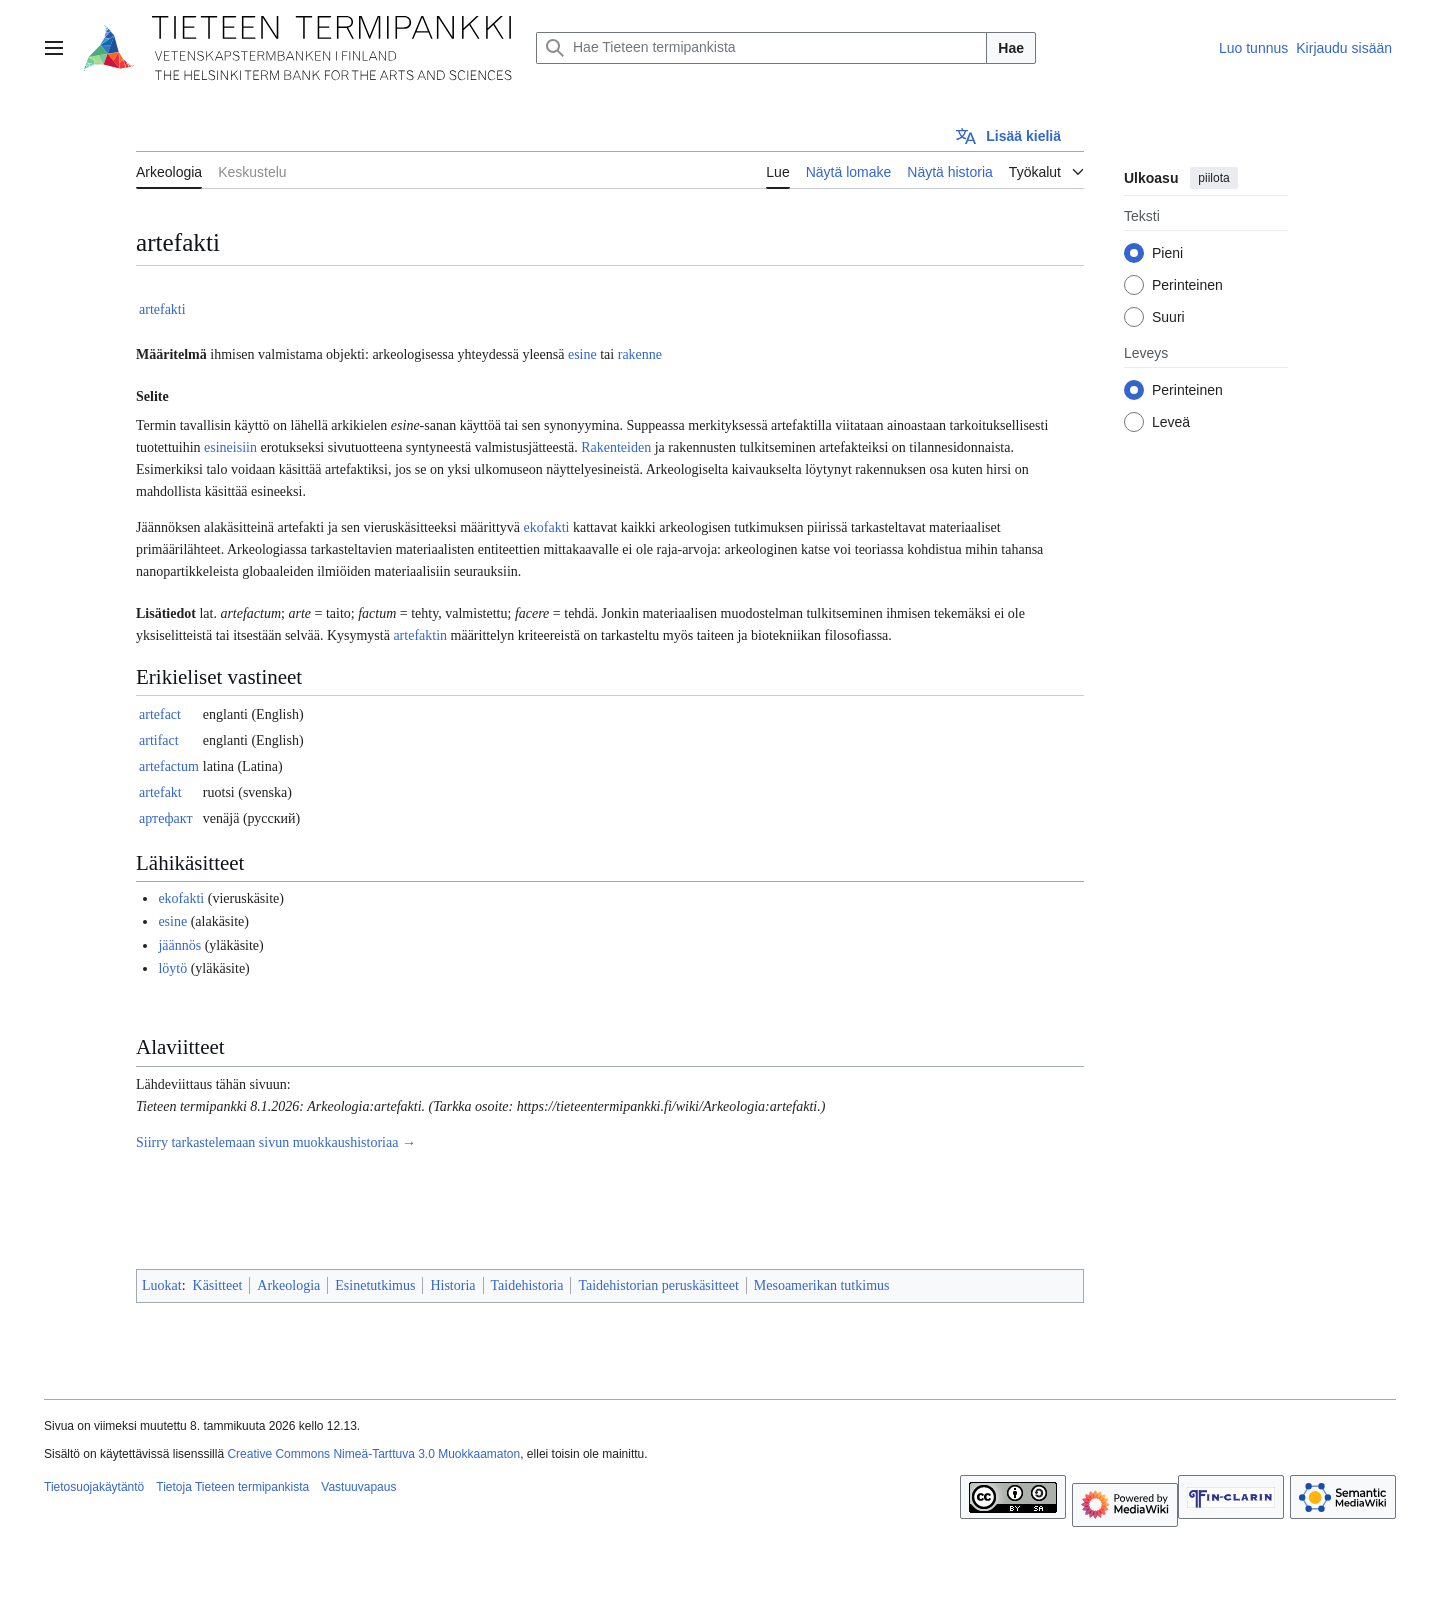 This screenshot has height=1615, width=1440. I want to click on esine, so click(582, 354).